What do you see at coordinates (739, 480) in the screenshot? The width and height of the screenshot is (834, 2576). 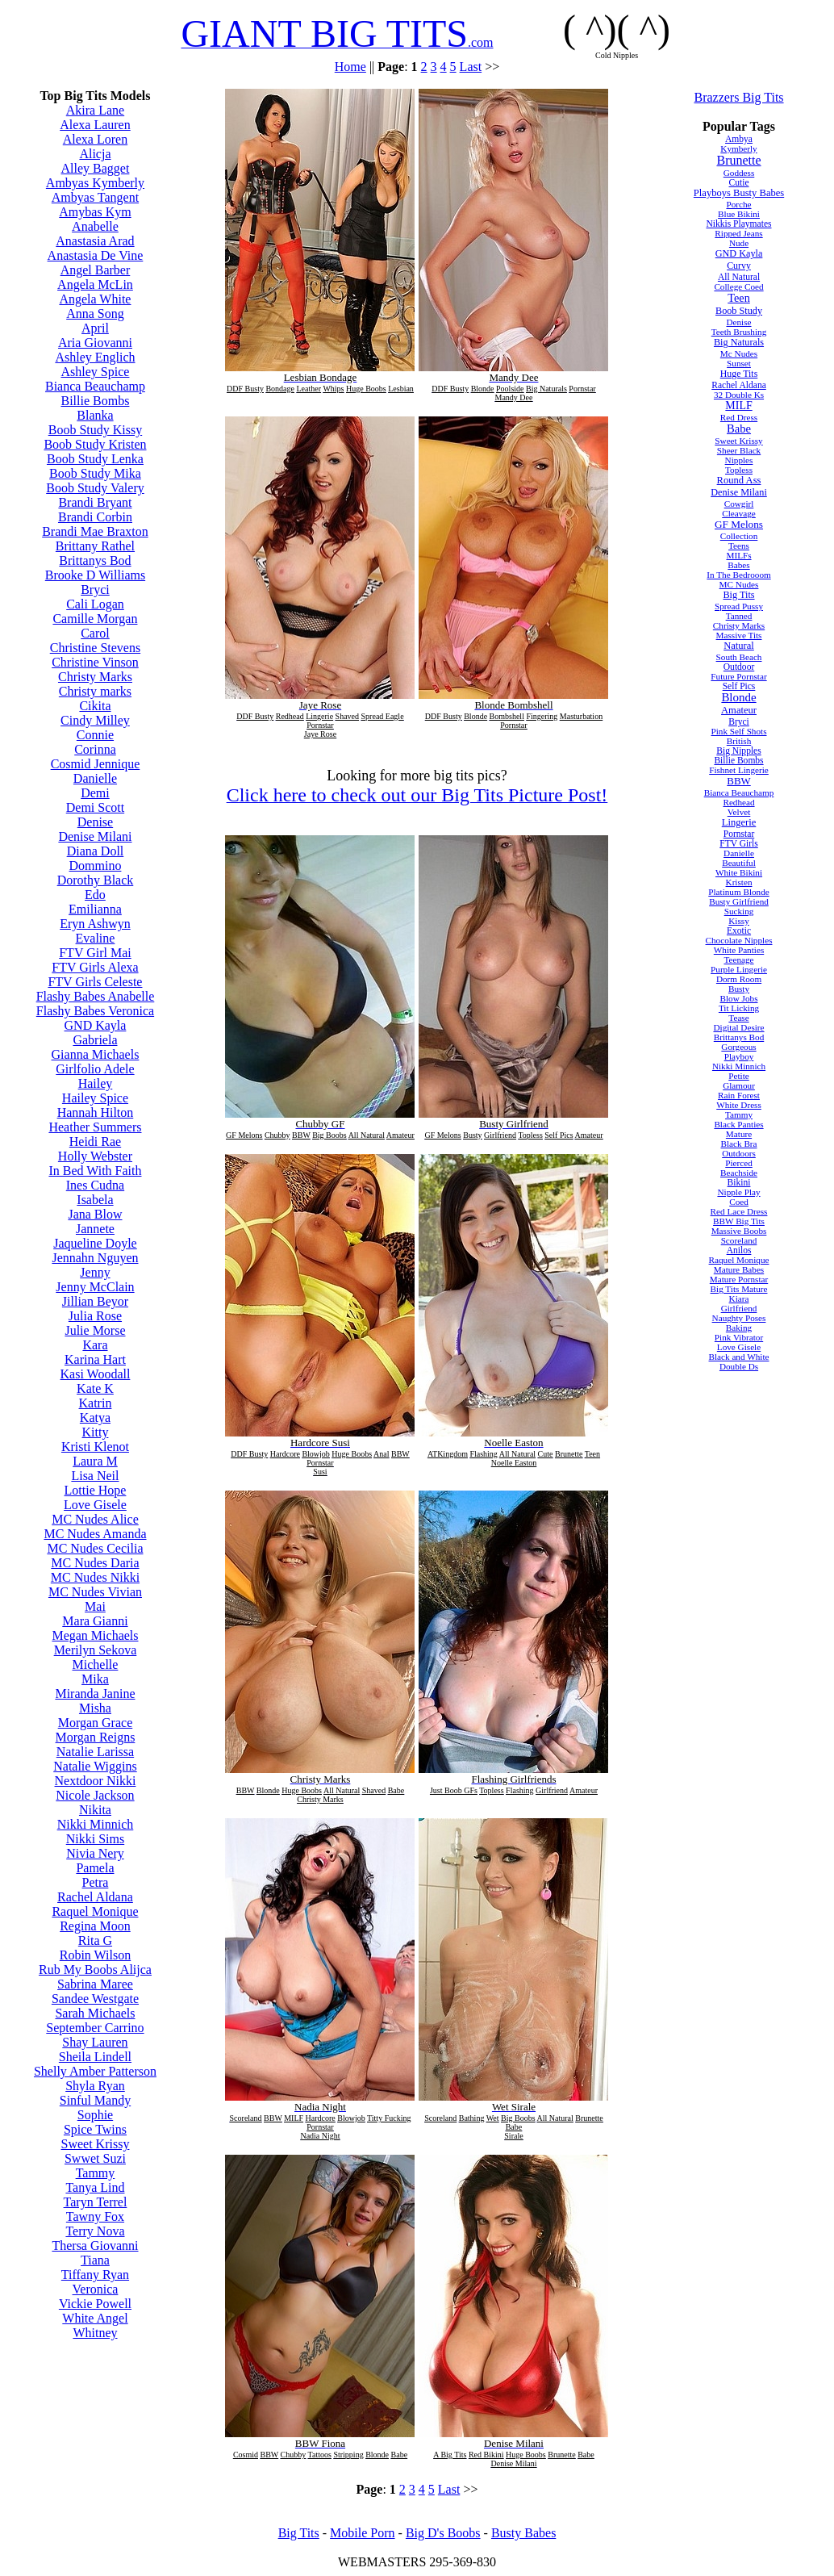 I see `Round Ass` at bounding box center [739, 480].